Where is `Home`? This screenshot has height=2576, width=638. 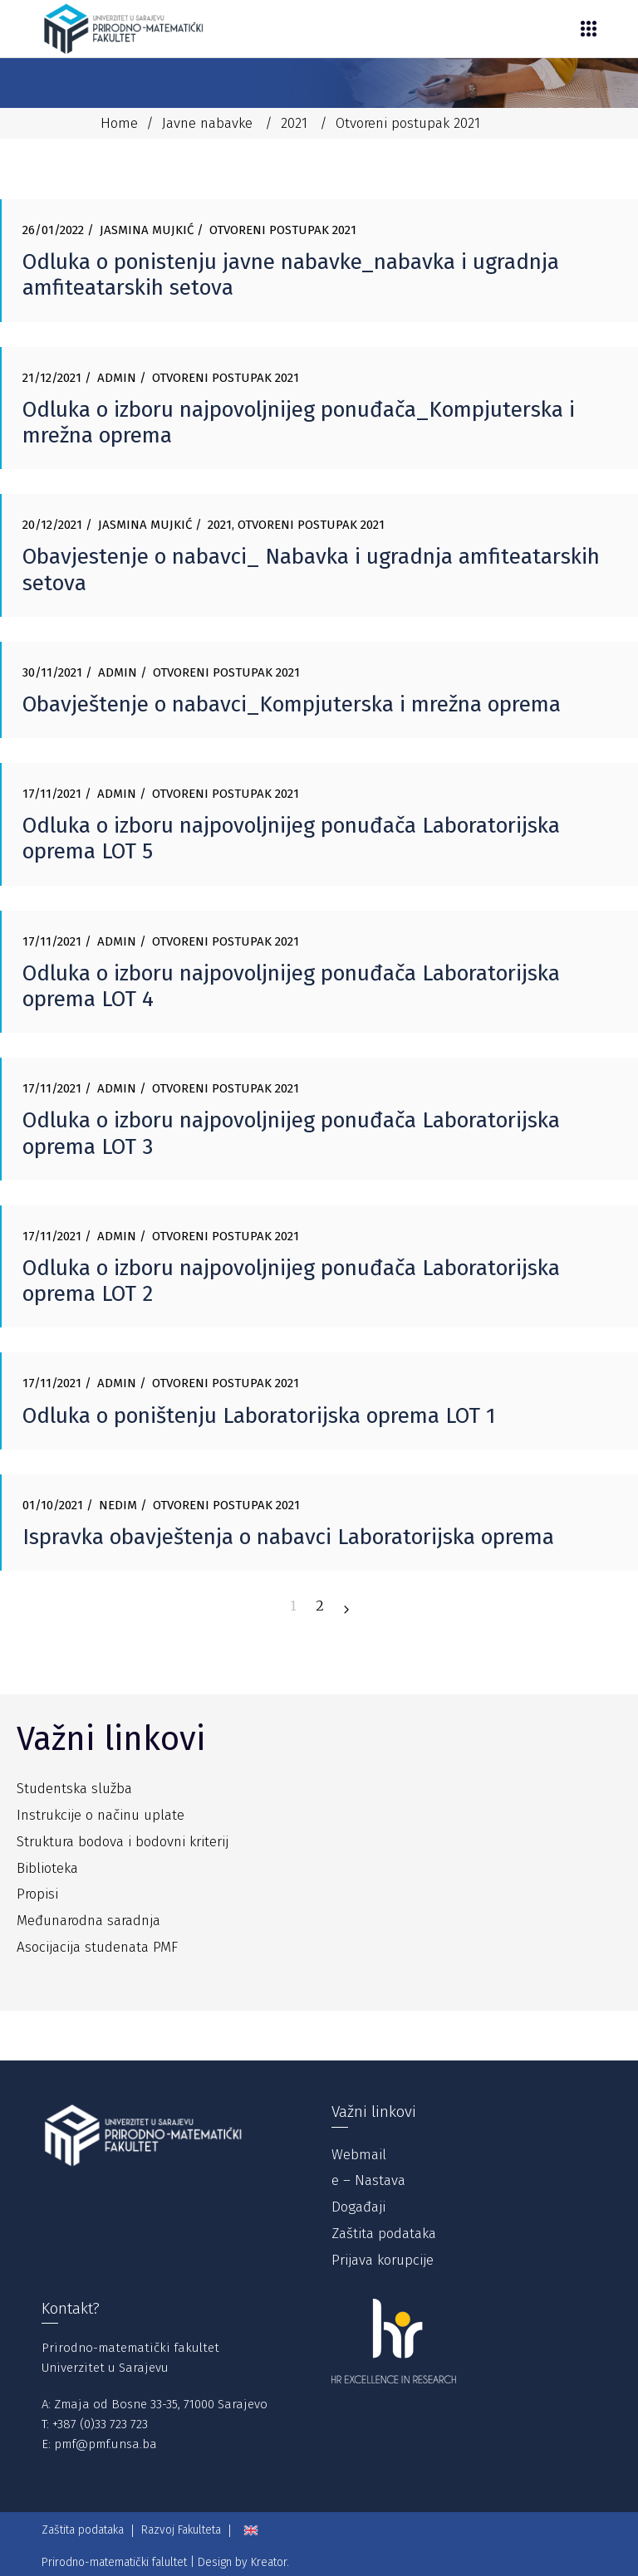
Home is located at coordinates (119, 123).